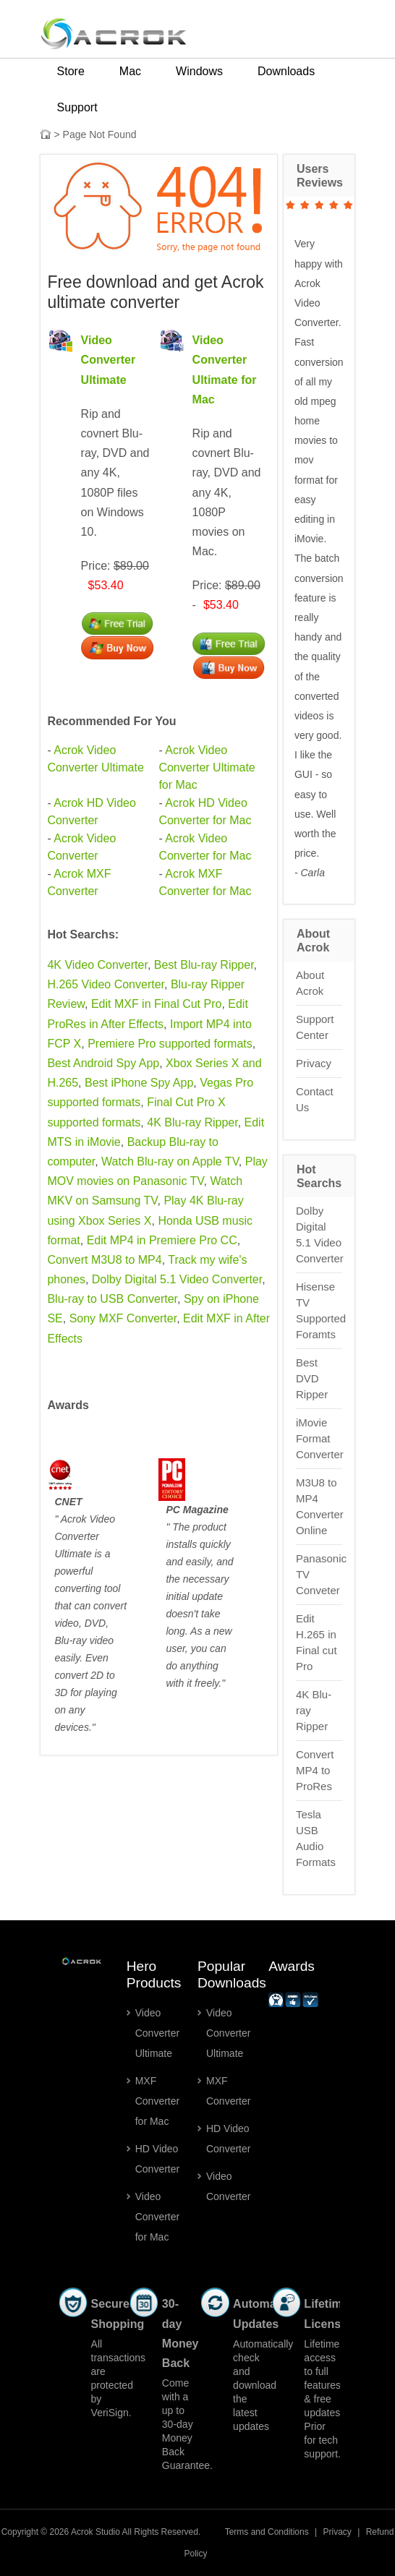 This screenshot has height=2576, width=395. Describe the element at coordinates (108, 359) in the screenshot. I see `Video Converter Ultimate` at that location.